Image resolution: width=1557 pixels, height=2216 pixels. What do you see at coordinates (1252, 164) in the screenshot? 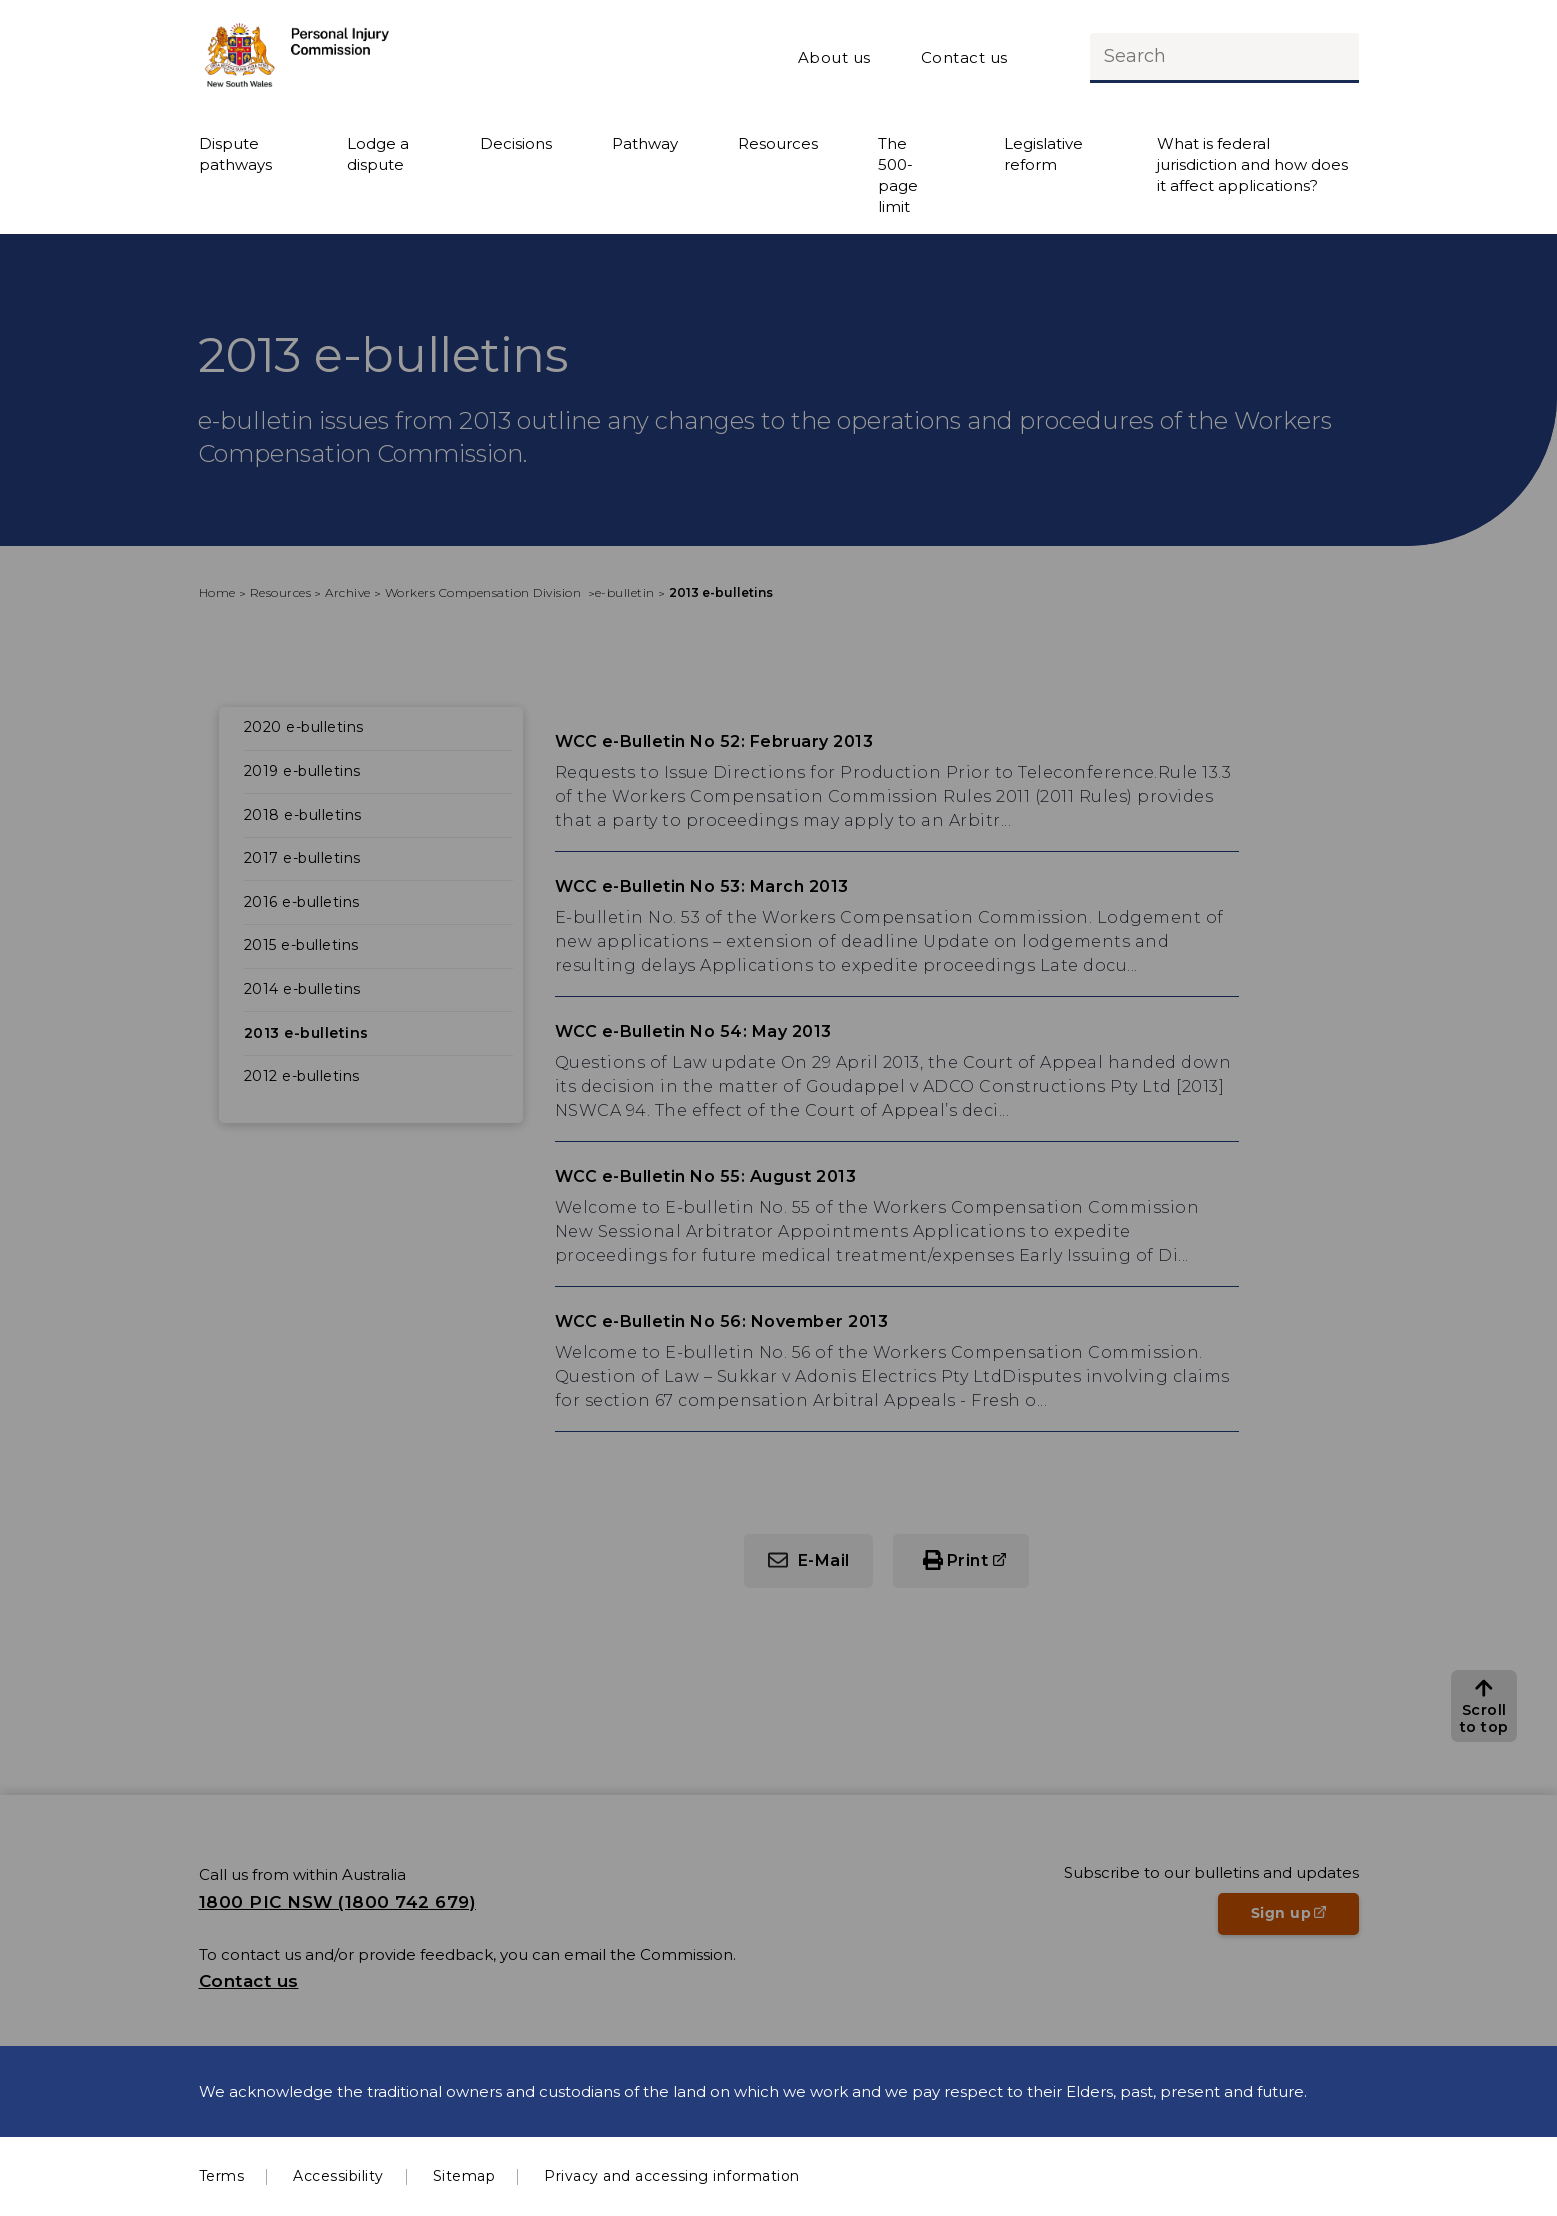
I see `What is federal jurisdiction and how does it affect applications?` at bounding box center [1252, 164].